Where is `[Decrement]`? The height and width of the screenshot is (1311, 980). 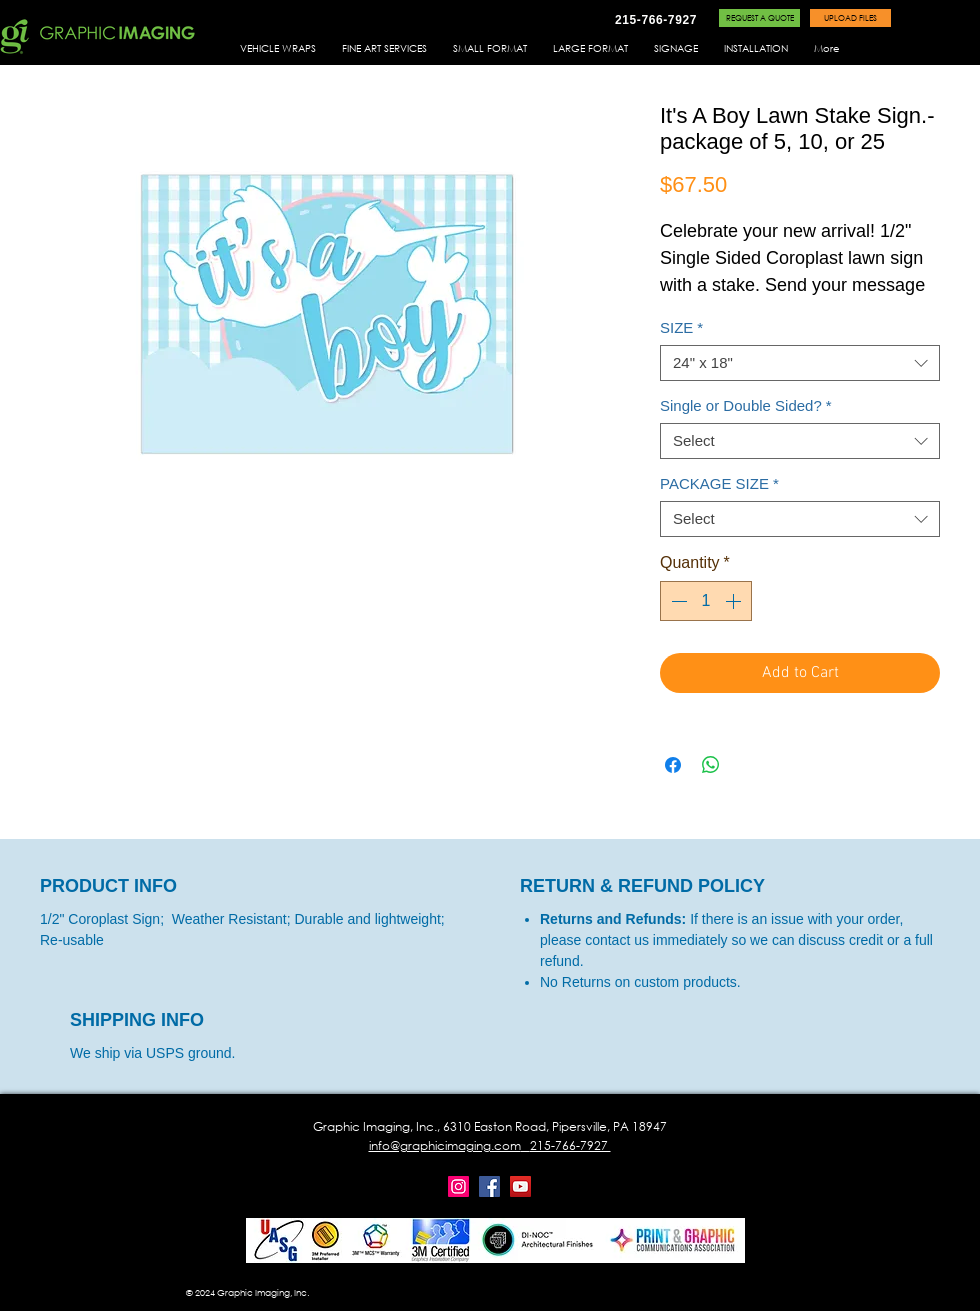
[Decrement] is located at coordinates (677, 601).